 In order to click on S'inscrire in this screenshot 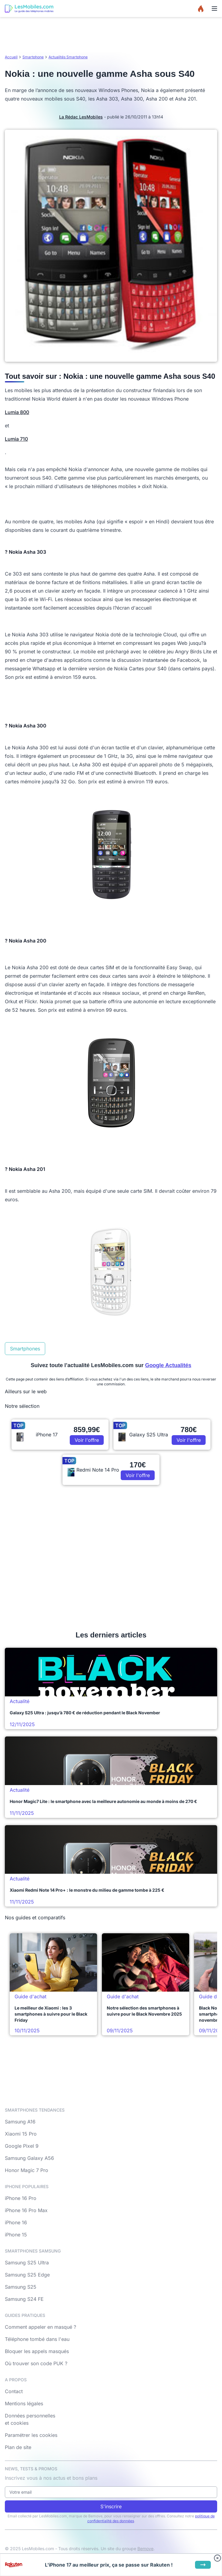, I will do `click(111, 2506)`.